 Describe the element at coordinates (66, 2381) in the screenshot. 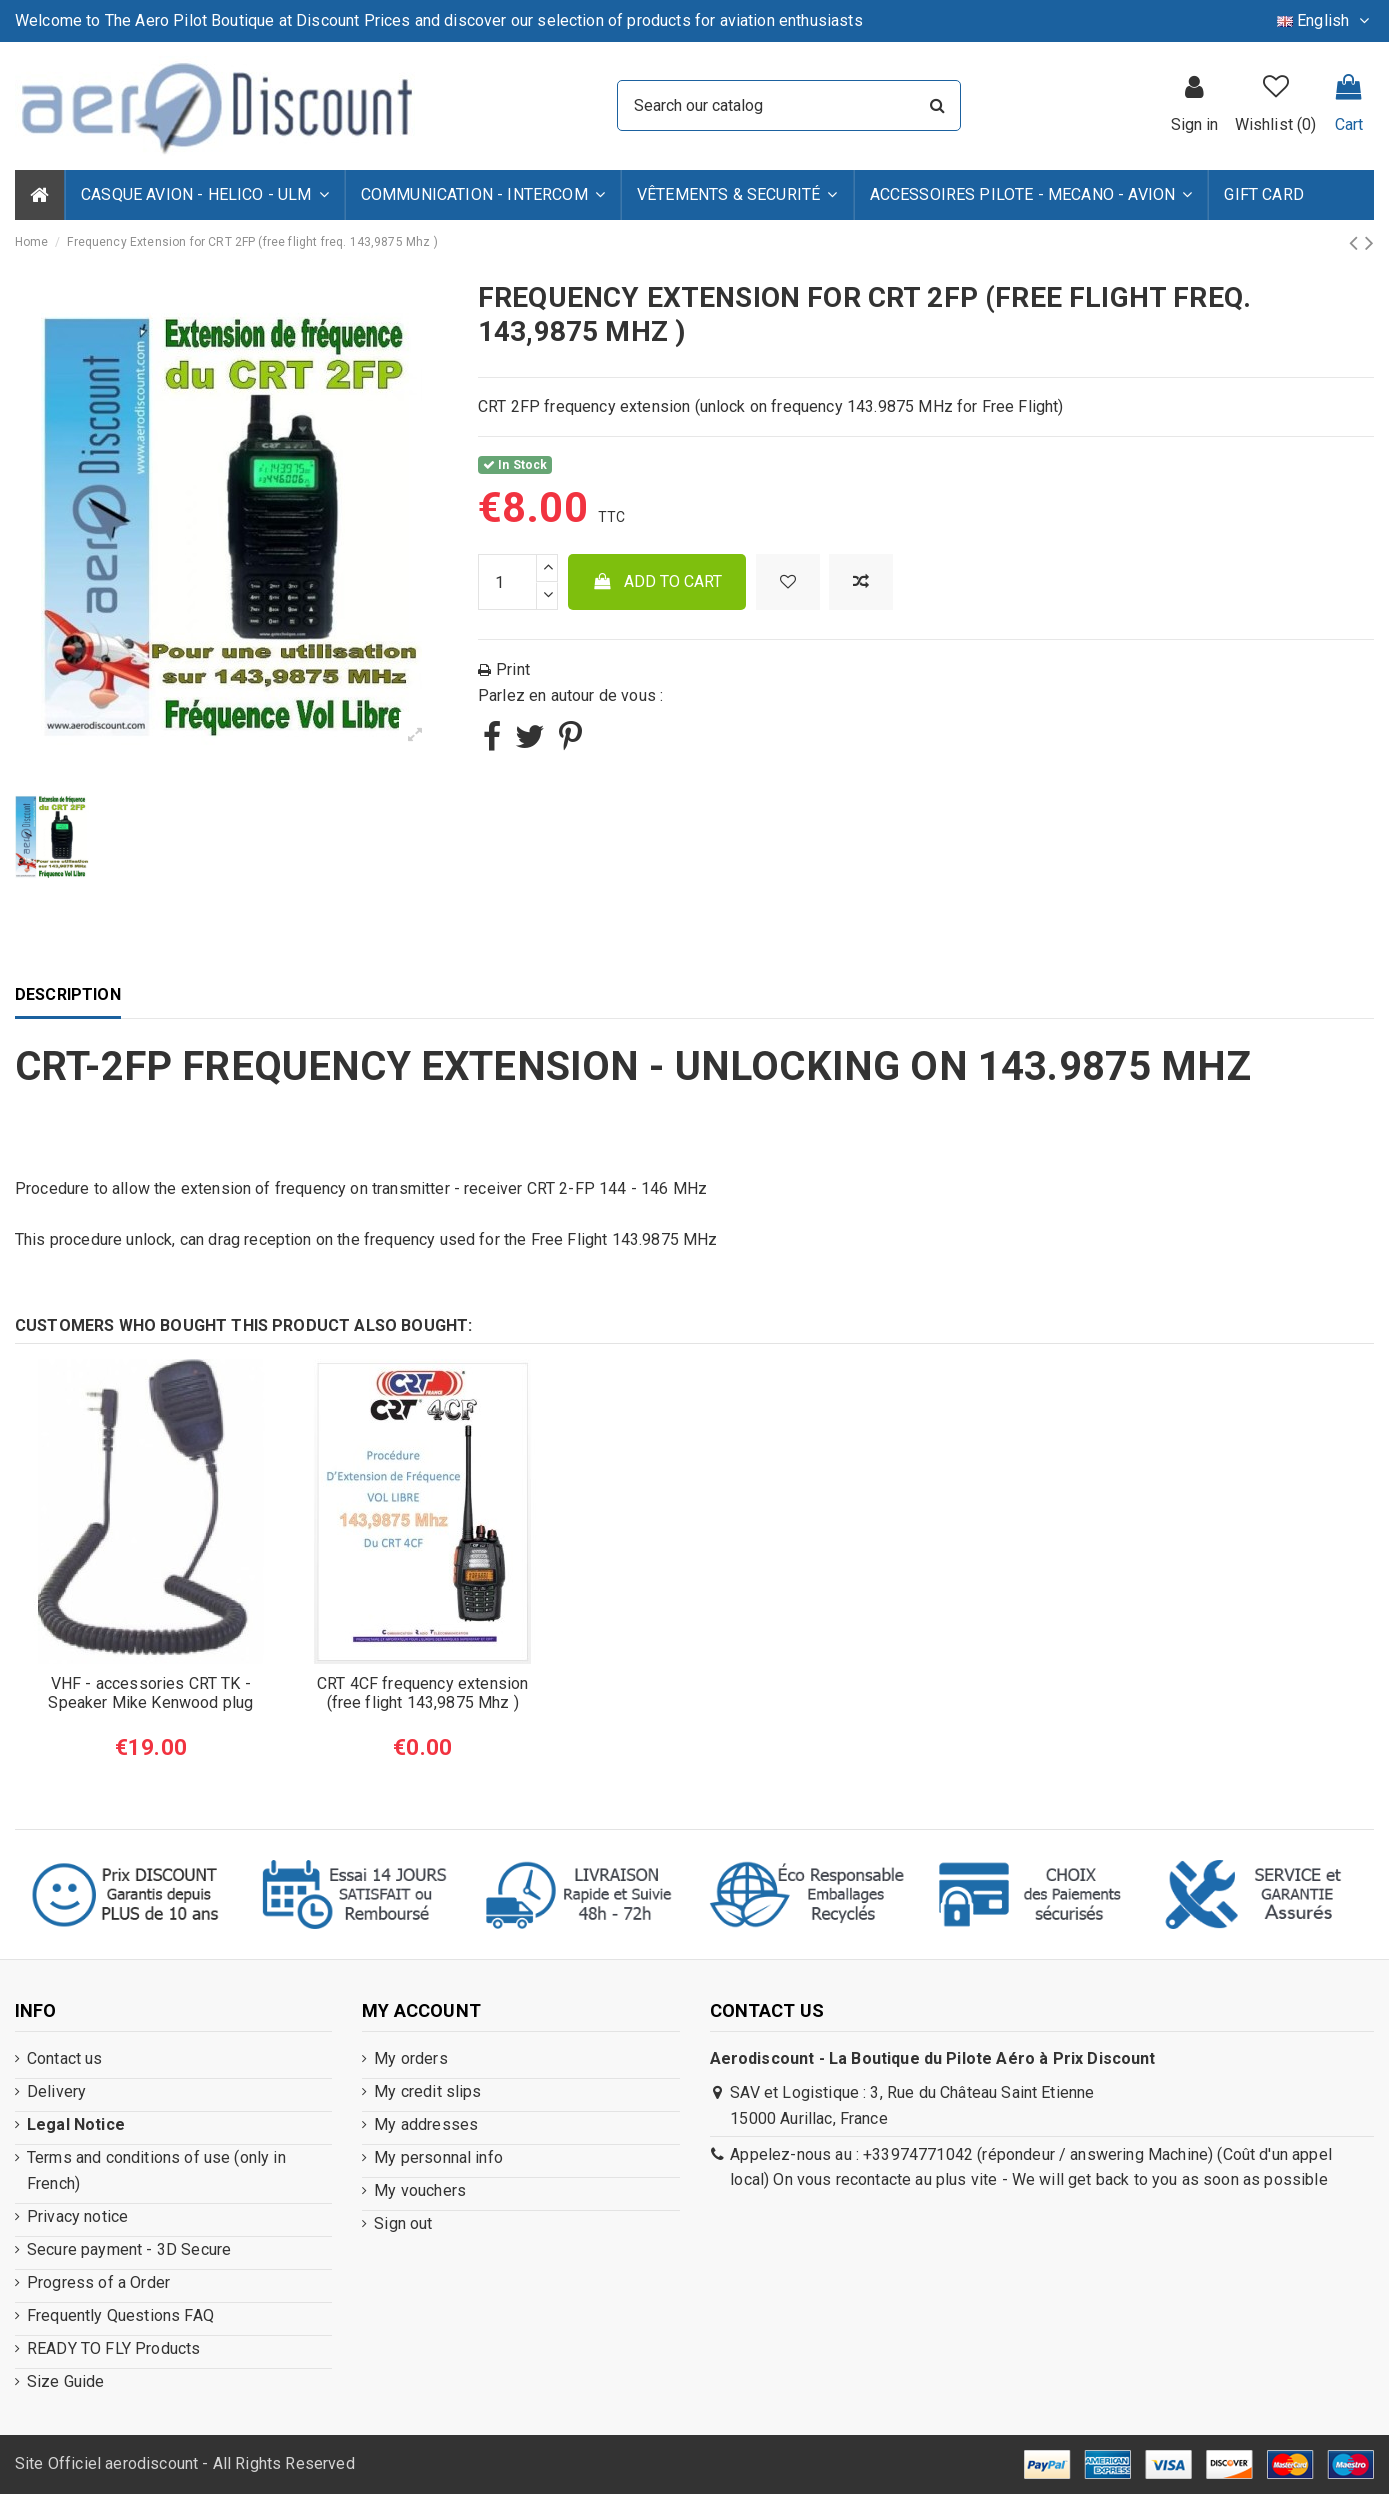

I see `Size Guide` at that location.